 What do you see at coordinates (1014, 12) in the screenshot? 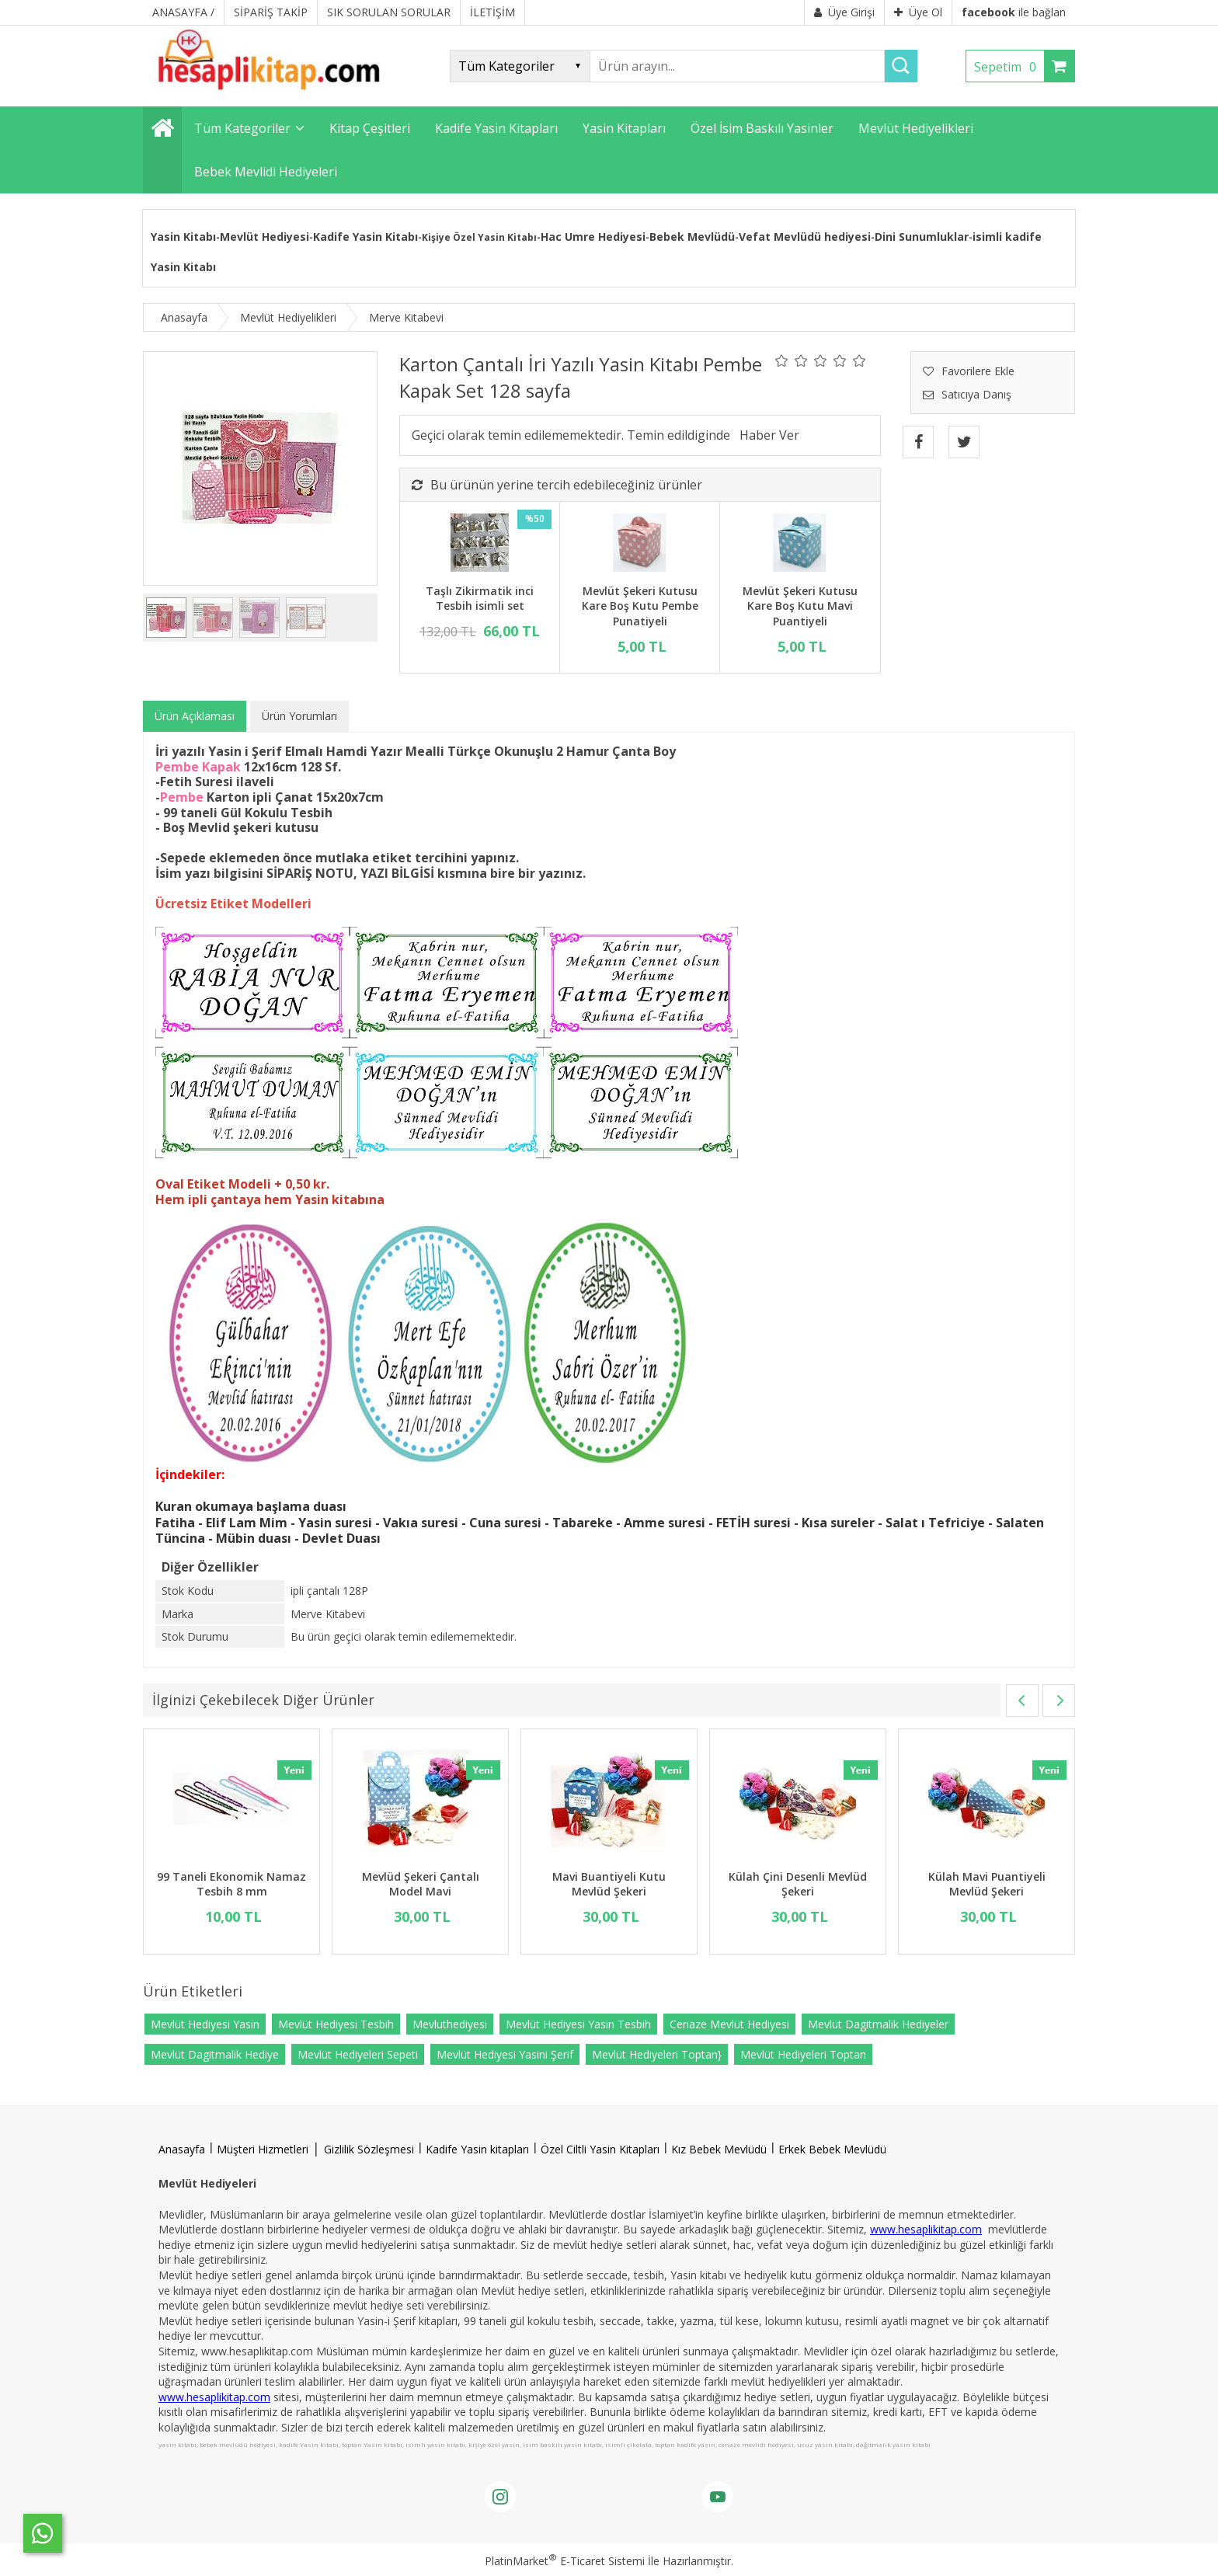
I see `ile bağlan` at bounding box center [1014, 12].